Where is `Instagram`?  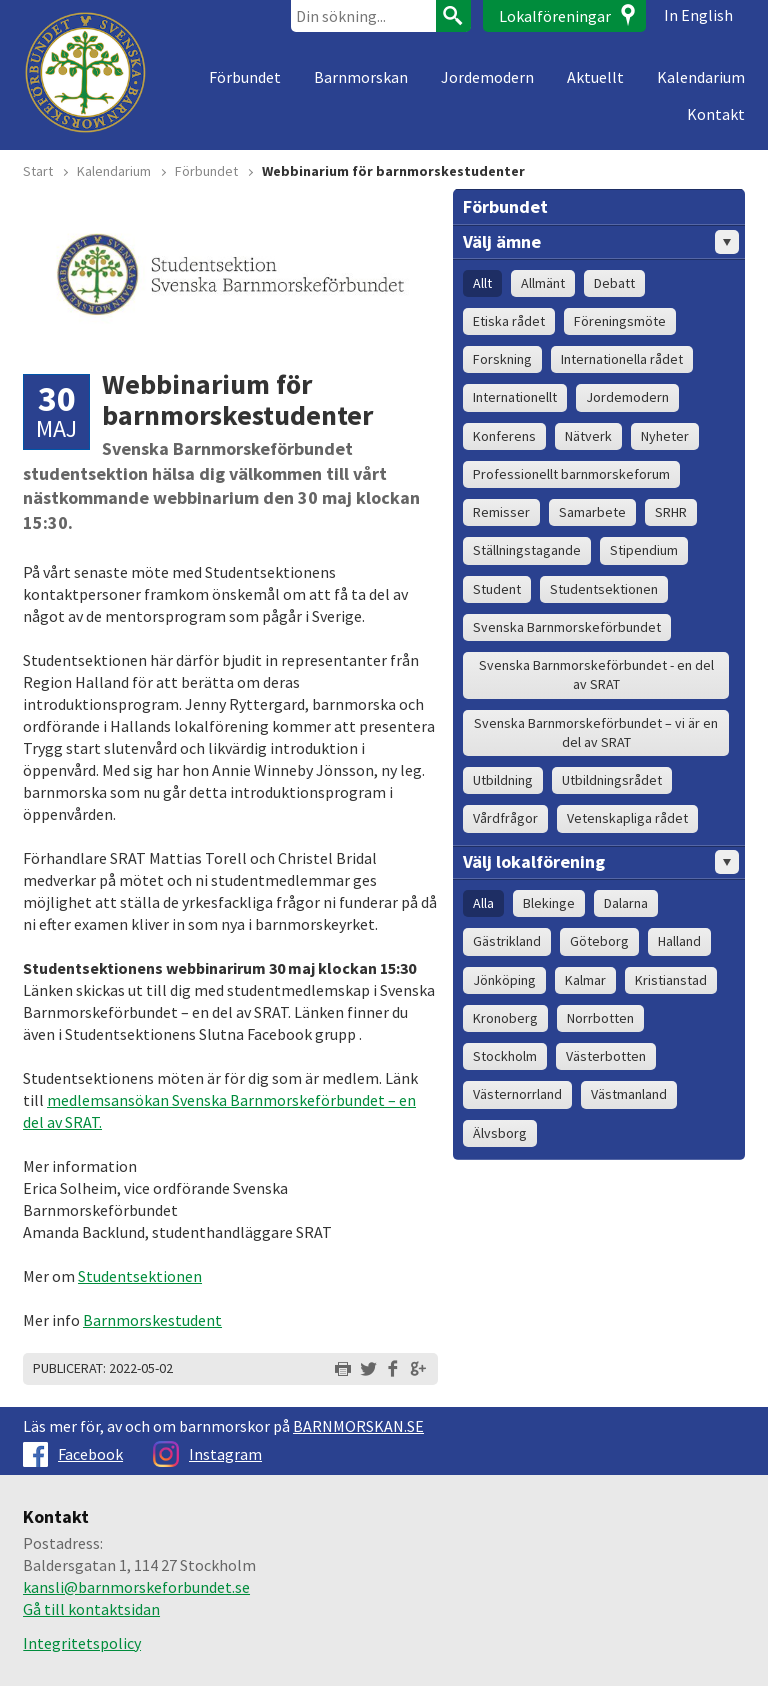
Instagram is located at coordinates (207, 1454).